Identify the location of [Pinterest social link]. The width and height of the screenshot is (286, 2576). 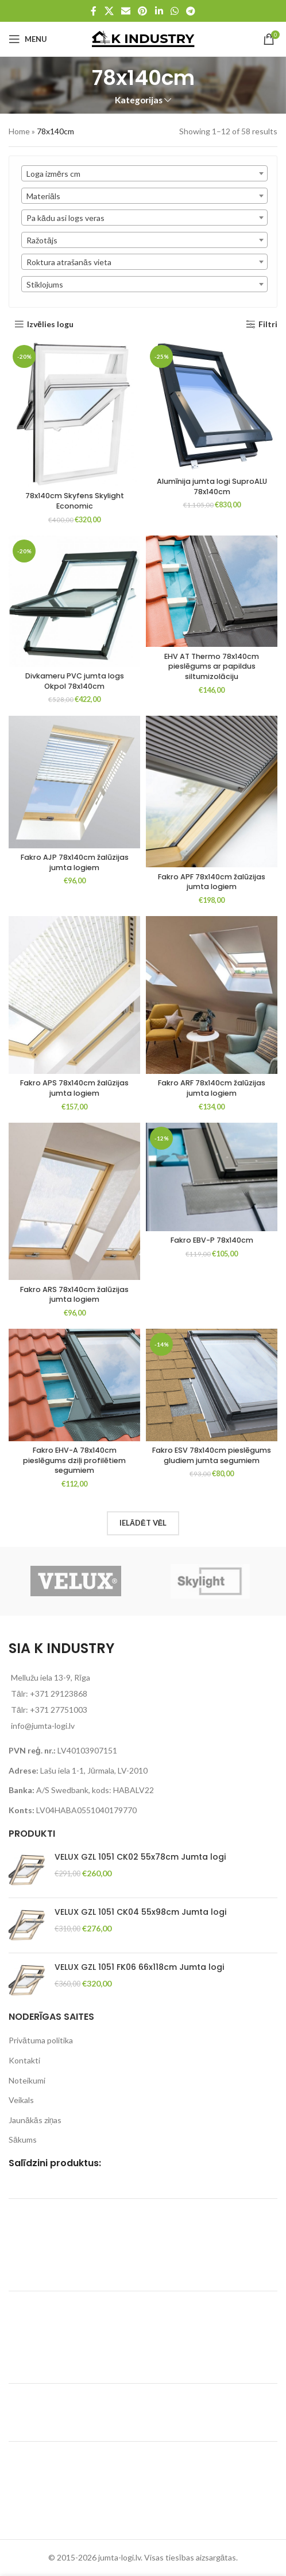
(142, 11).